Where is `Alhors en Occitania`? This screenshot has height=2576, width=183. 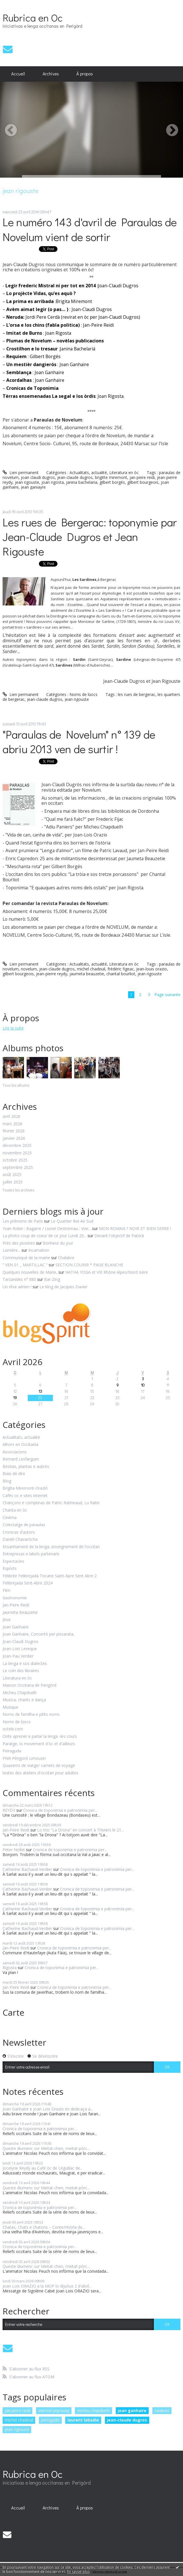
Alhors en Occitania is located at coordinates (20, 1444).